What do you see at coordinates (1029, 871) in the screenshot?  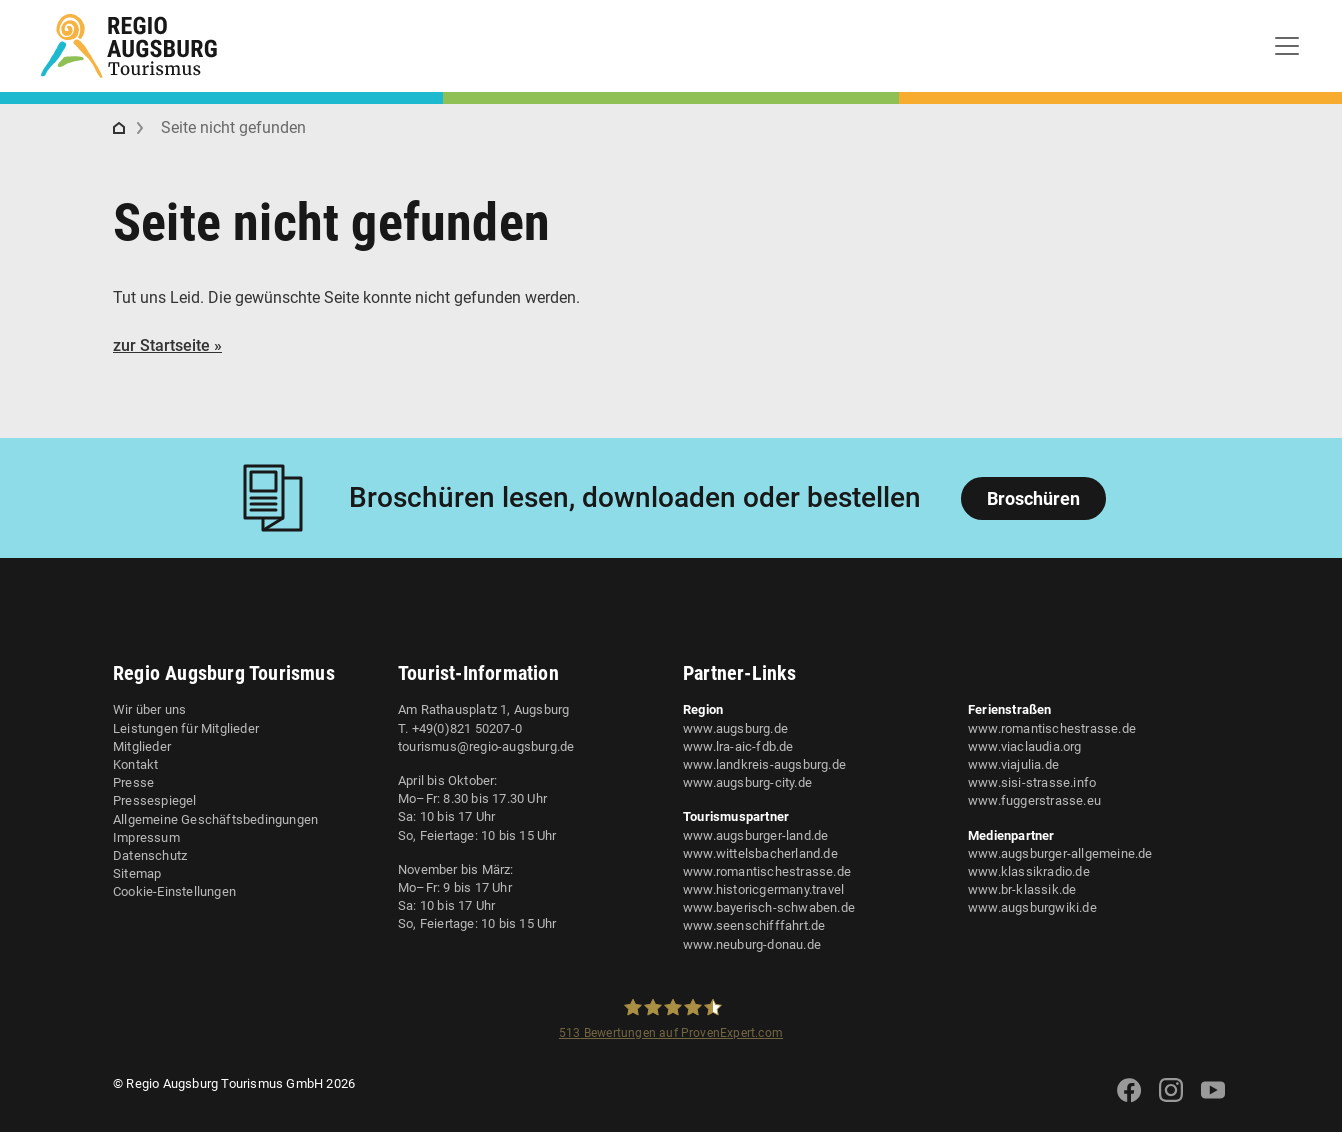 I see `www.klassikradio.de` at bounding box center [1029, 871].